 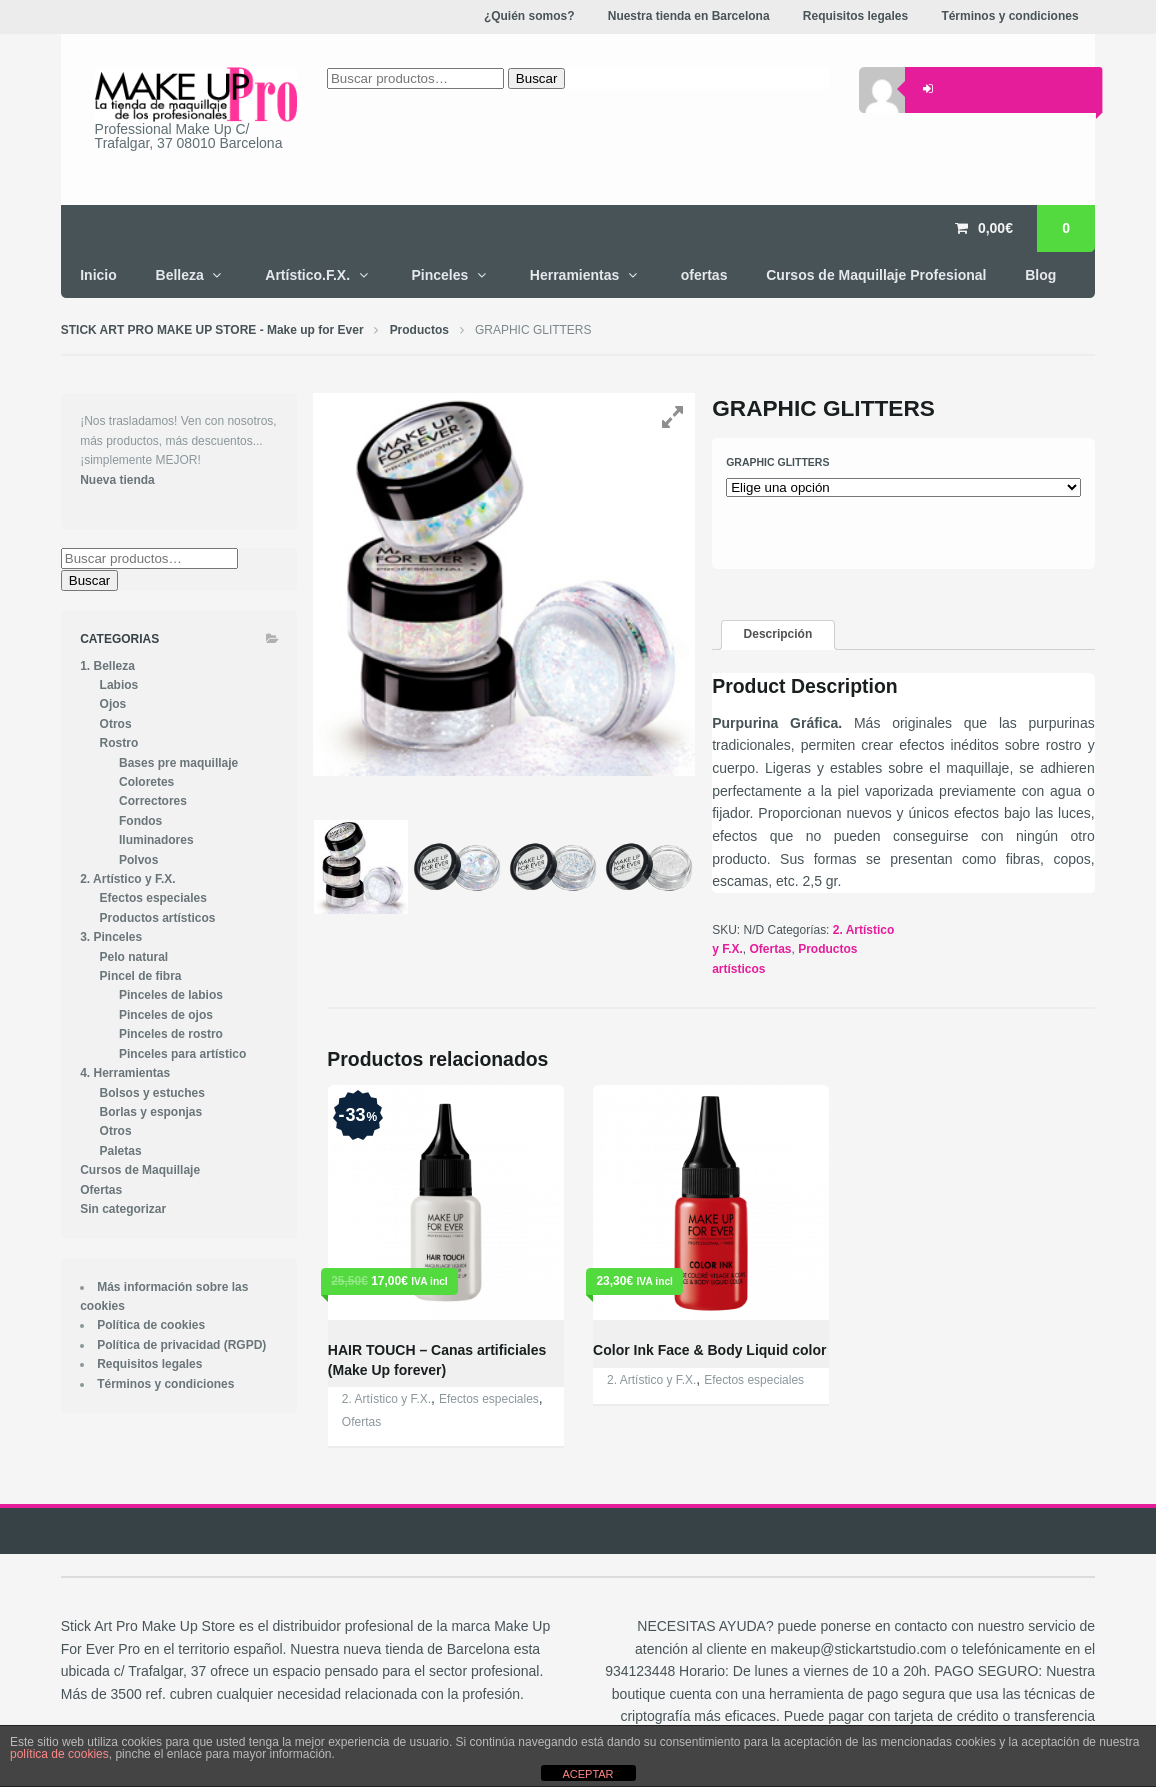 What do you see at coordinates (212, 330) in the screenshot?
I see `STICK ART PRO MAKE UP STORE - Make up for Ever` at bounding box center [212, 330].